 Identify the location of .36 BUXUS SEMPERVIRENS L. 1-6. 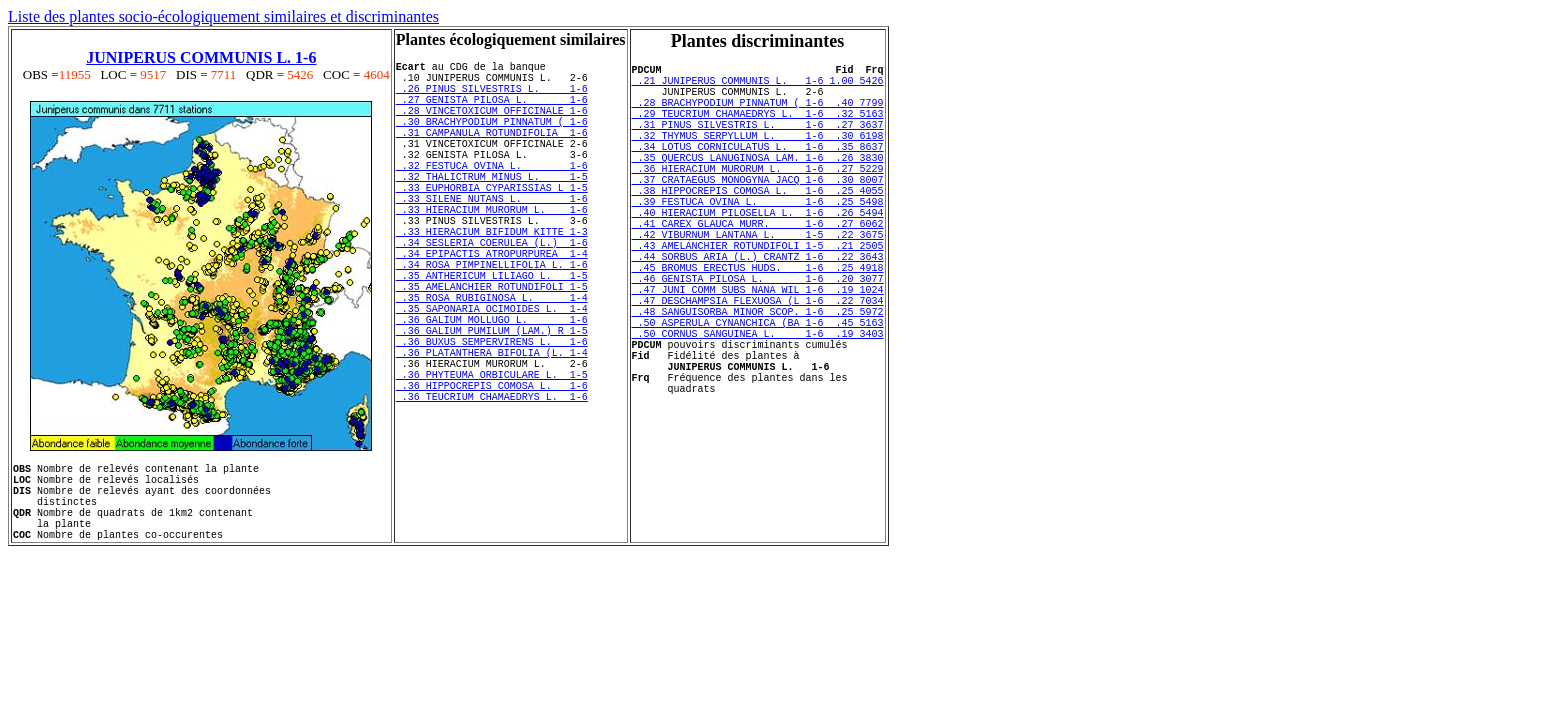
(492, 419).